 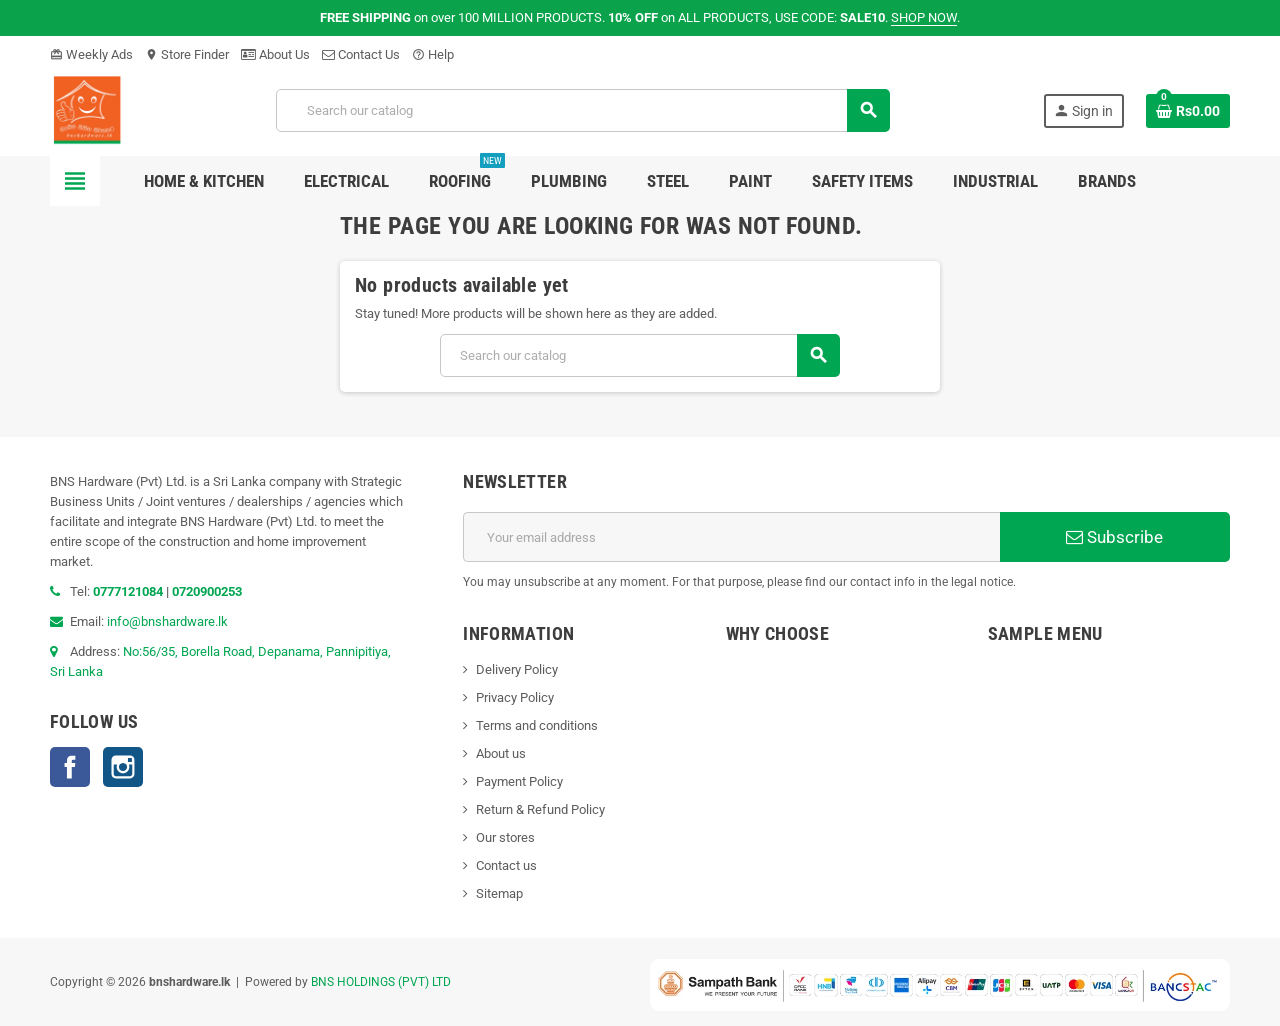 I want to click on BNS HOLDINGS (PVT) LTD, so click(x=381, y=982).